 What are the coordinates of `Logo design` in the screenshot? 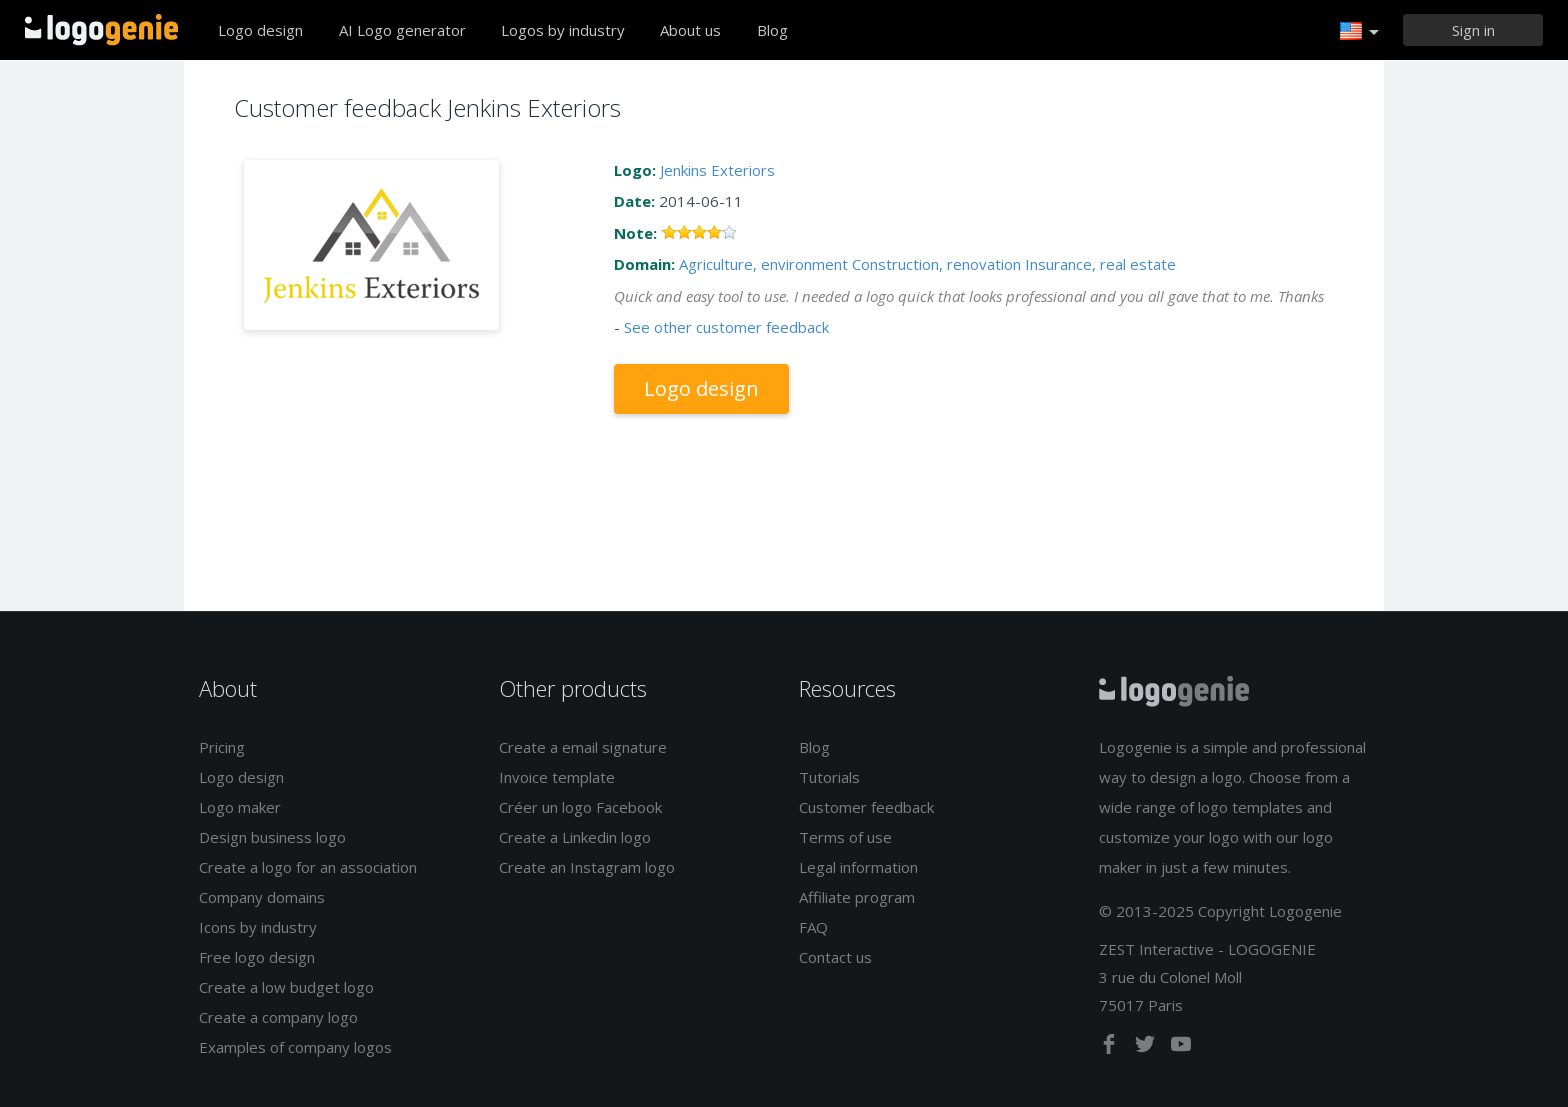 It's located at (260, 30).